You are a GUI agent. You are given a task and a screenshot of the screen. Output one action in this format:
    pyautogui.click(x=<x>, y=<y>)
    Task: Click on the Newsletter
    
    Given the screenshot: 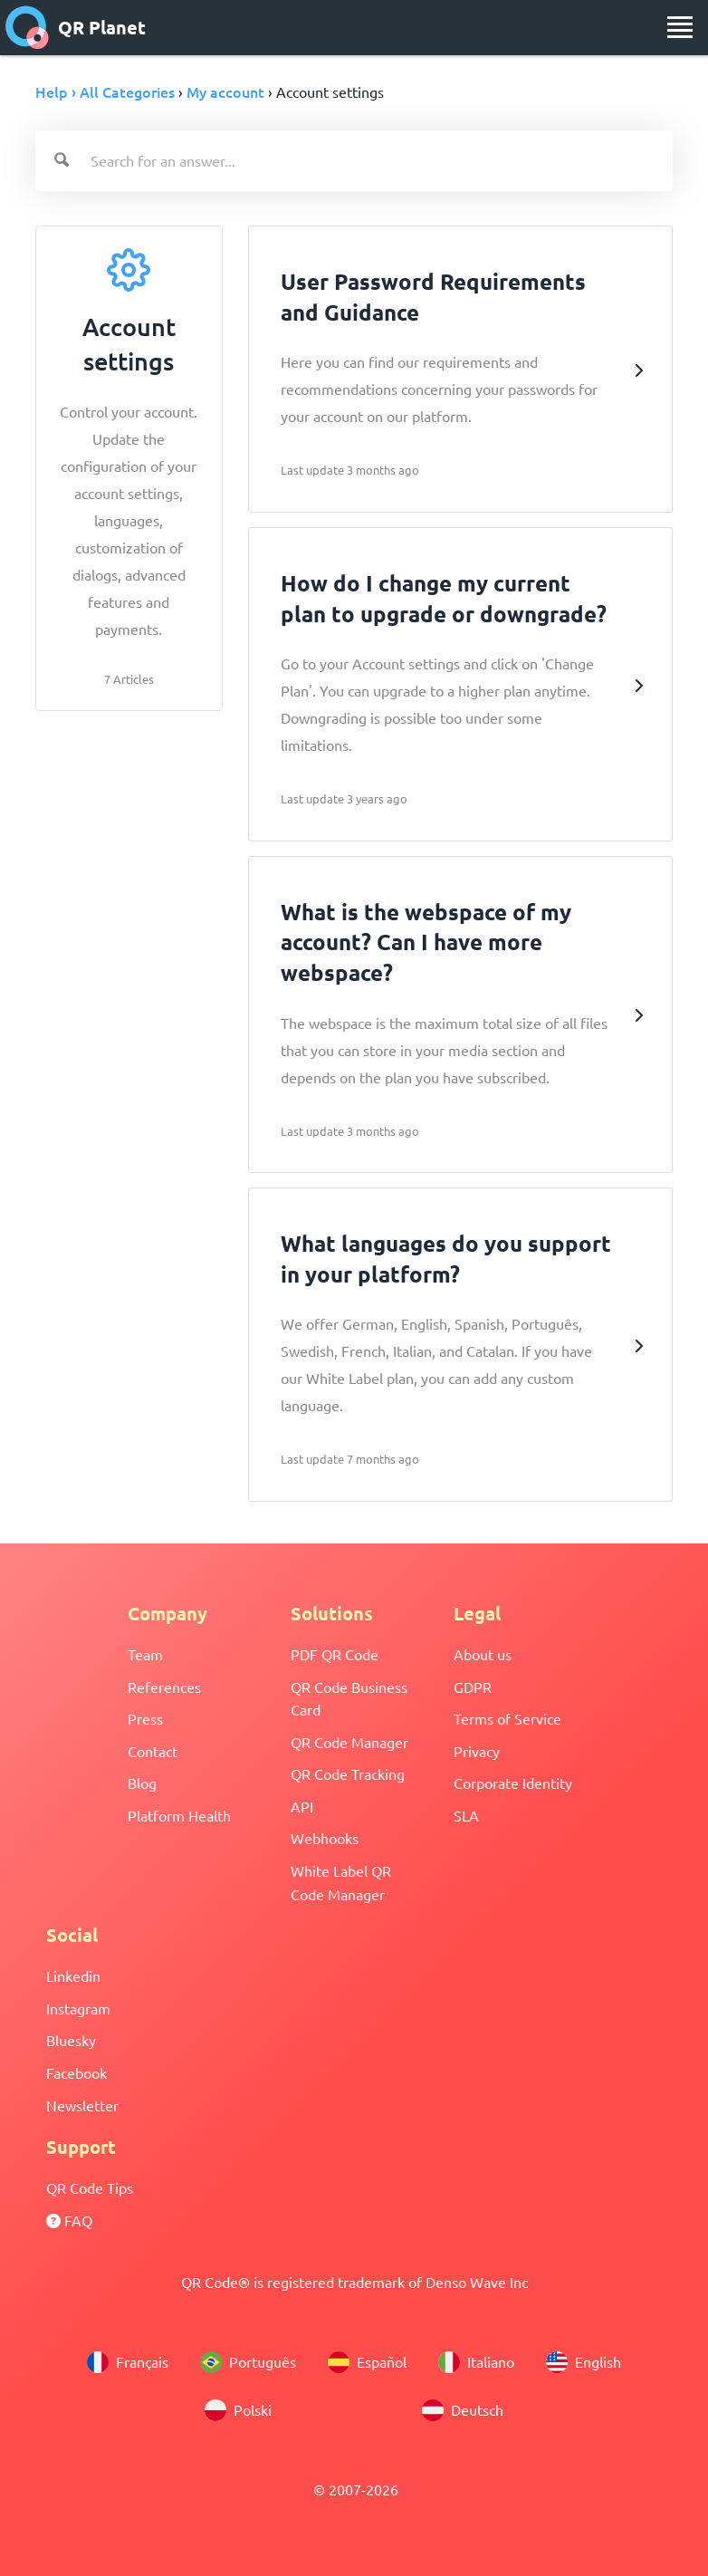 What is the action you would take?
    pyautogui.click(x=82, y=2105)
    